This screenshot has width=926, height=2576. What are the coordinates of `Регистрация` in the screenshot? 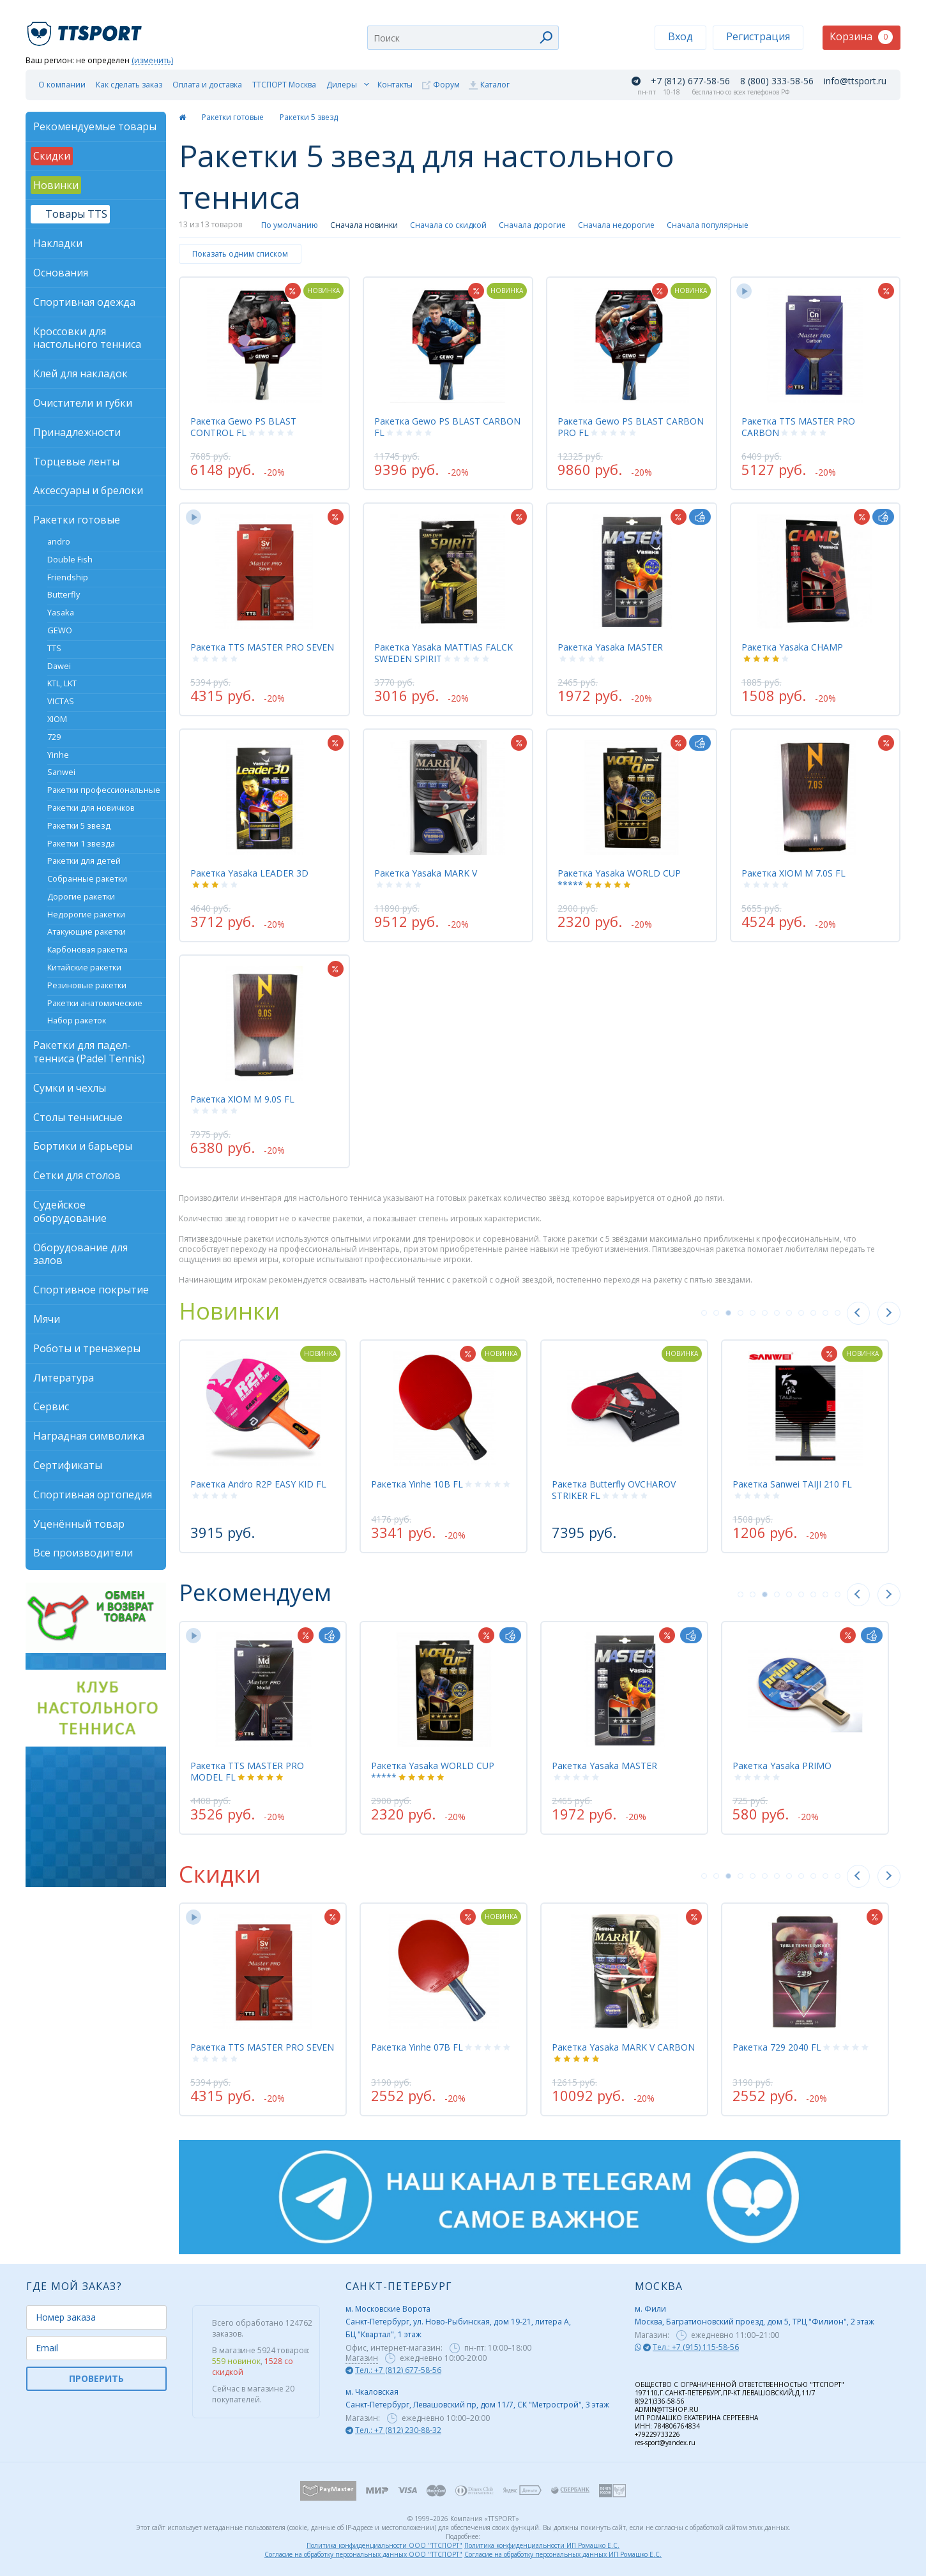 It's located at (758, 36).